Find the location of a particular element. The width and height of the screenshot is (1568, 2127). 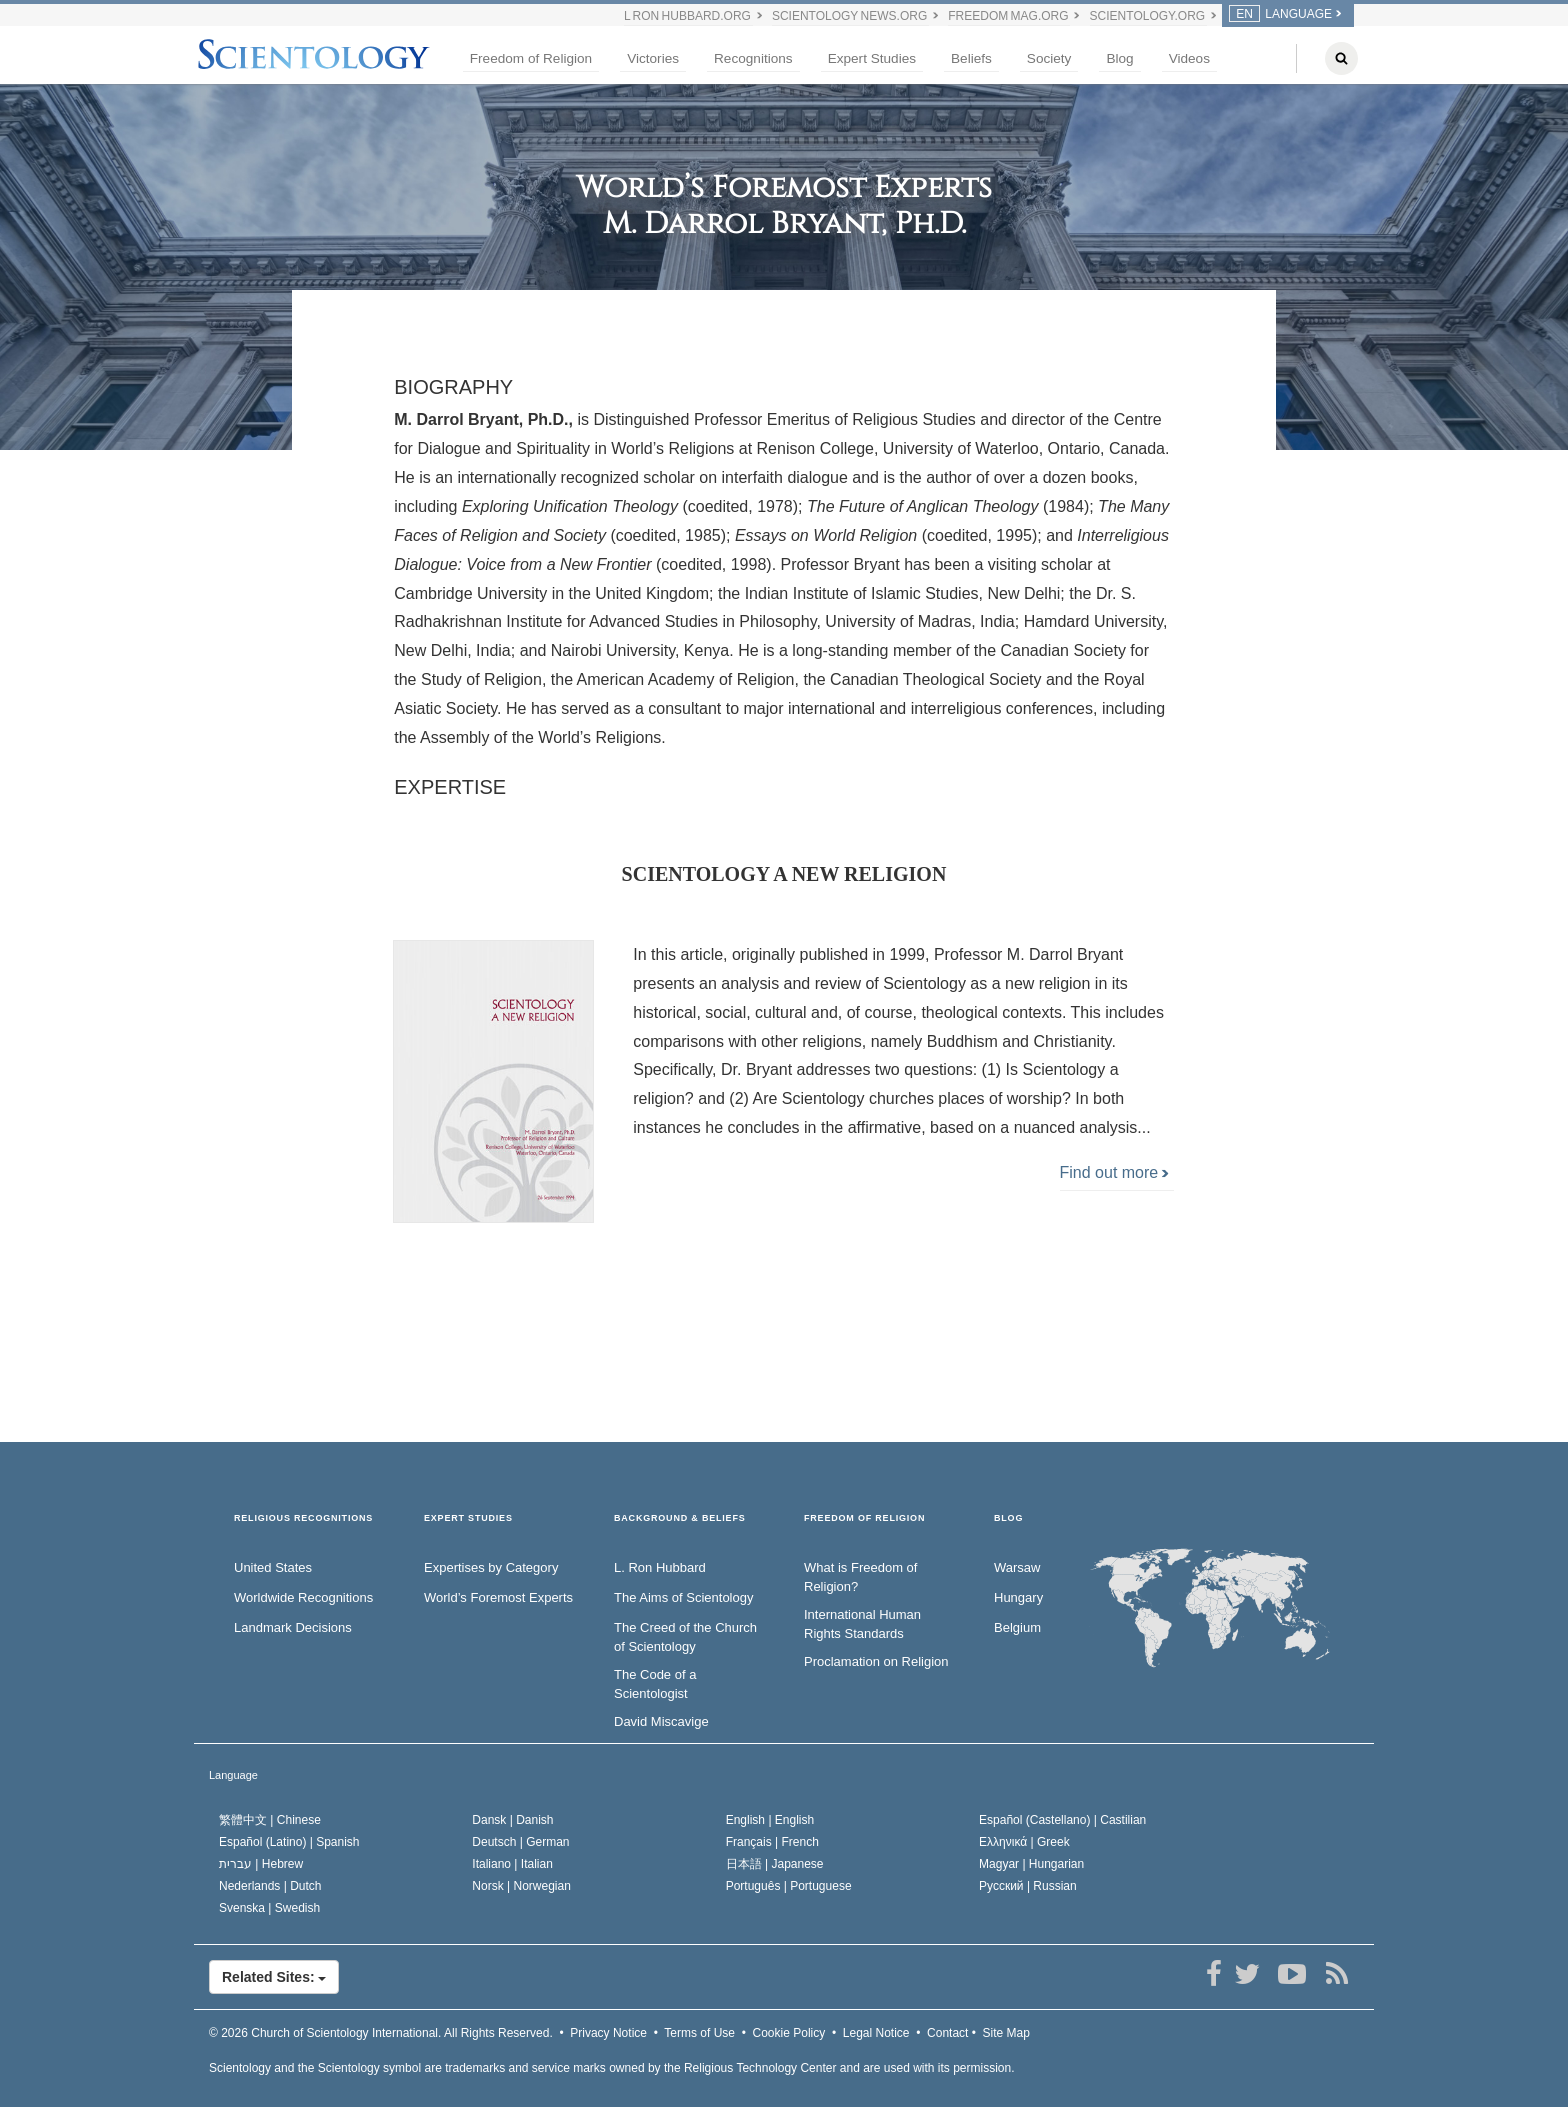

The Code of a Scientologist is located at coordinates (655, 1684).